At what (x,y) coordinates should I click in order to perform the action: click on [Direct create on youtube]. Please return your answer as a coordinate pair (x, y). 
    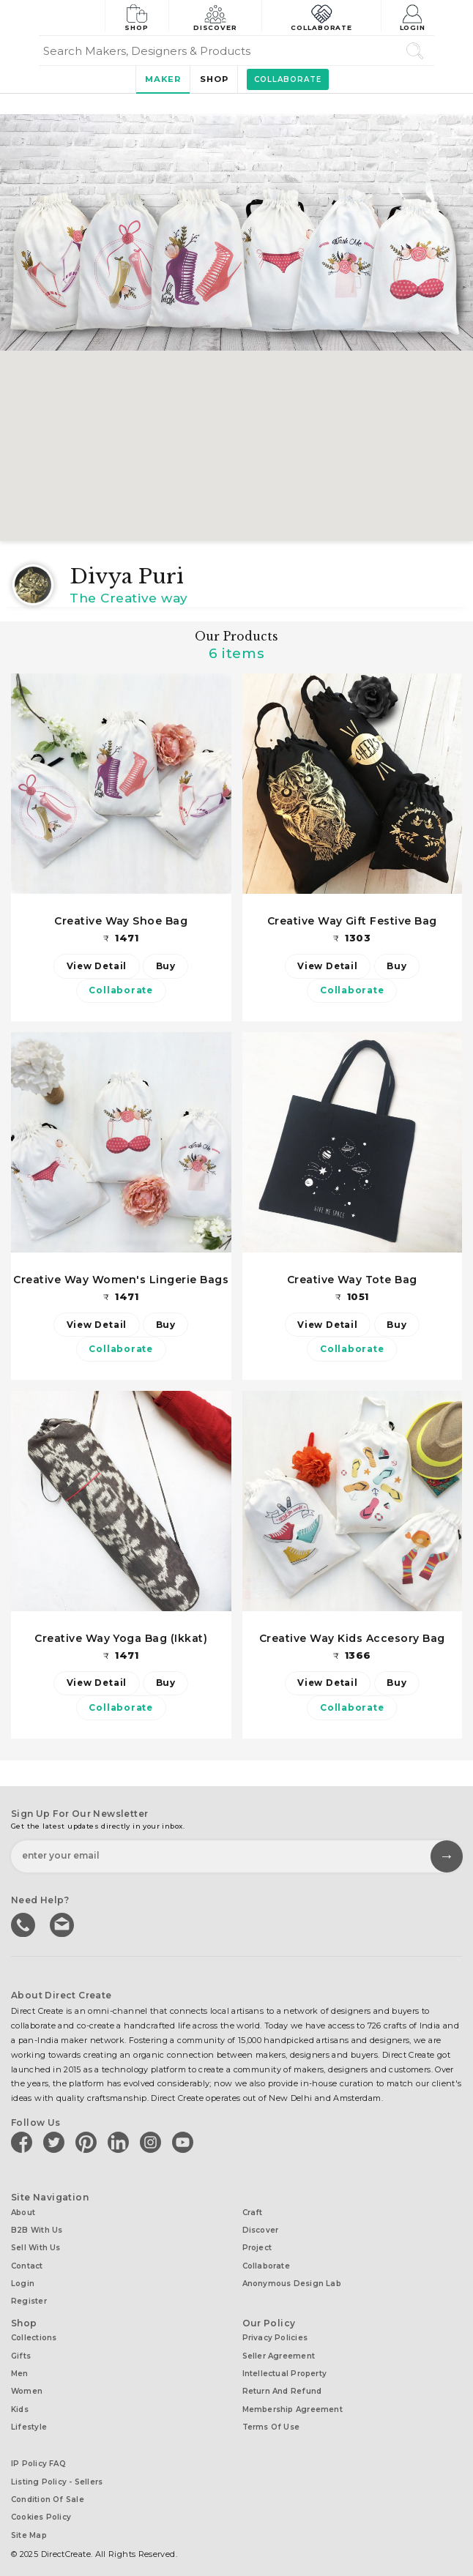
    Looking at the image, I should click on (185, 2142).